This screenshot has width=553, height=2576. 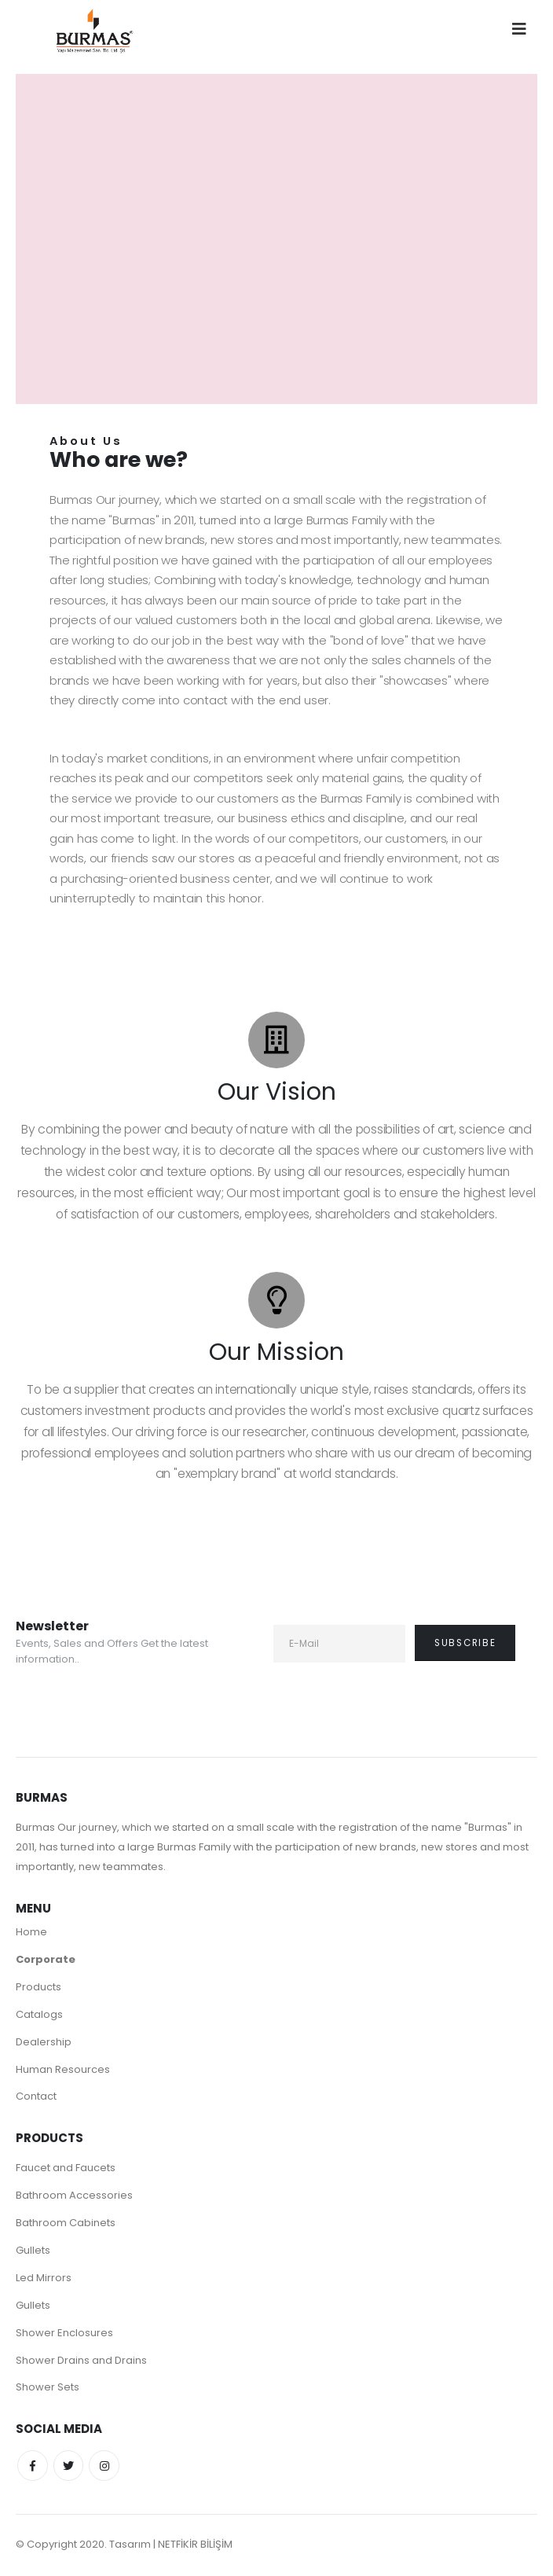 I want to click on Shower Drains and Drains, so click(x=81, y=2361).